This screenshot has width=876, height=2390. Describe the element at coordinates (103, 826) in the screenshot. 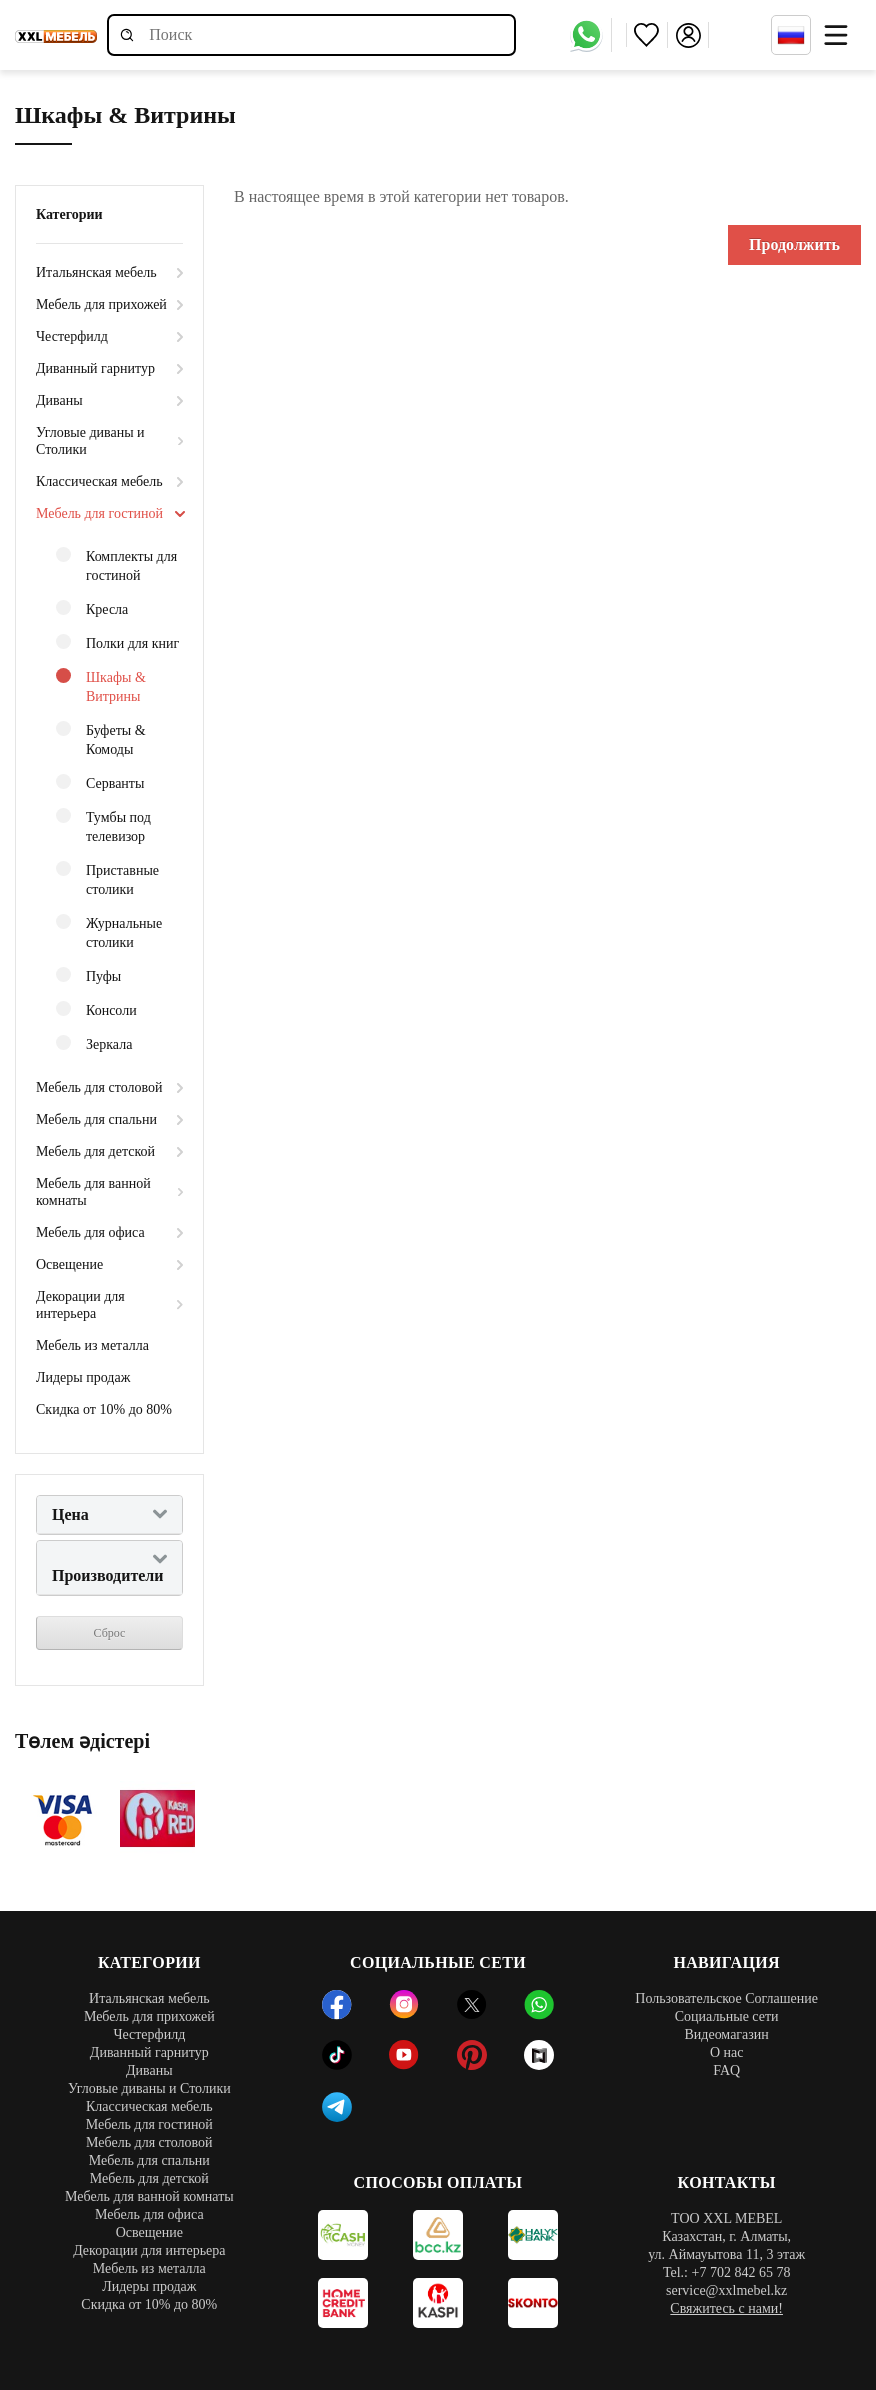

I see `Тумбы под телевизор` at that location.